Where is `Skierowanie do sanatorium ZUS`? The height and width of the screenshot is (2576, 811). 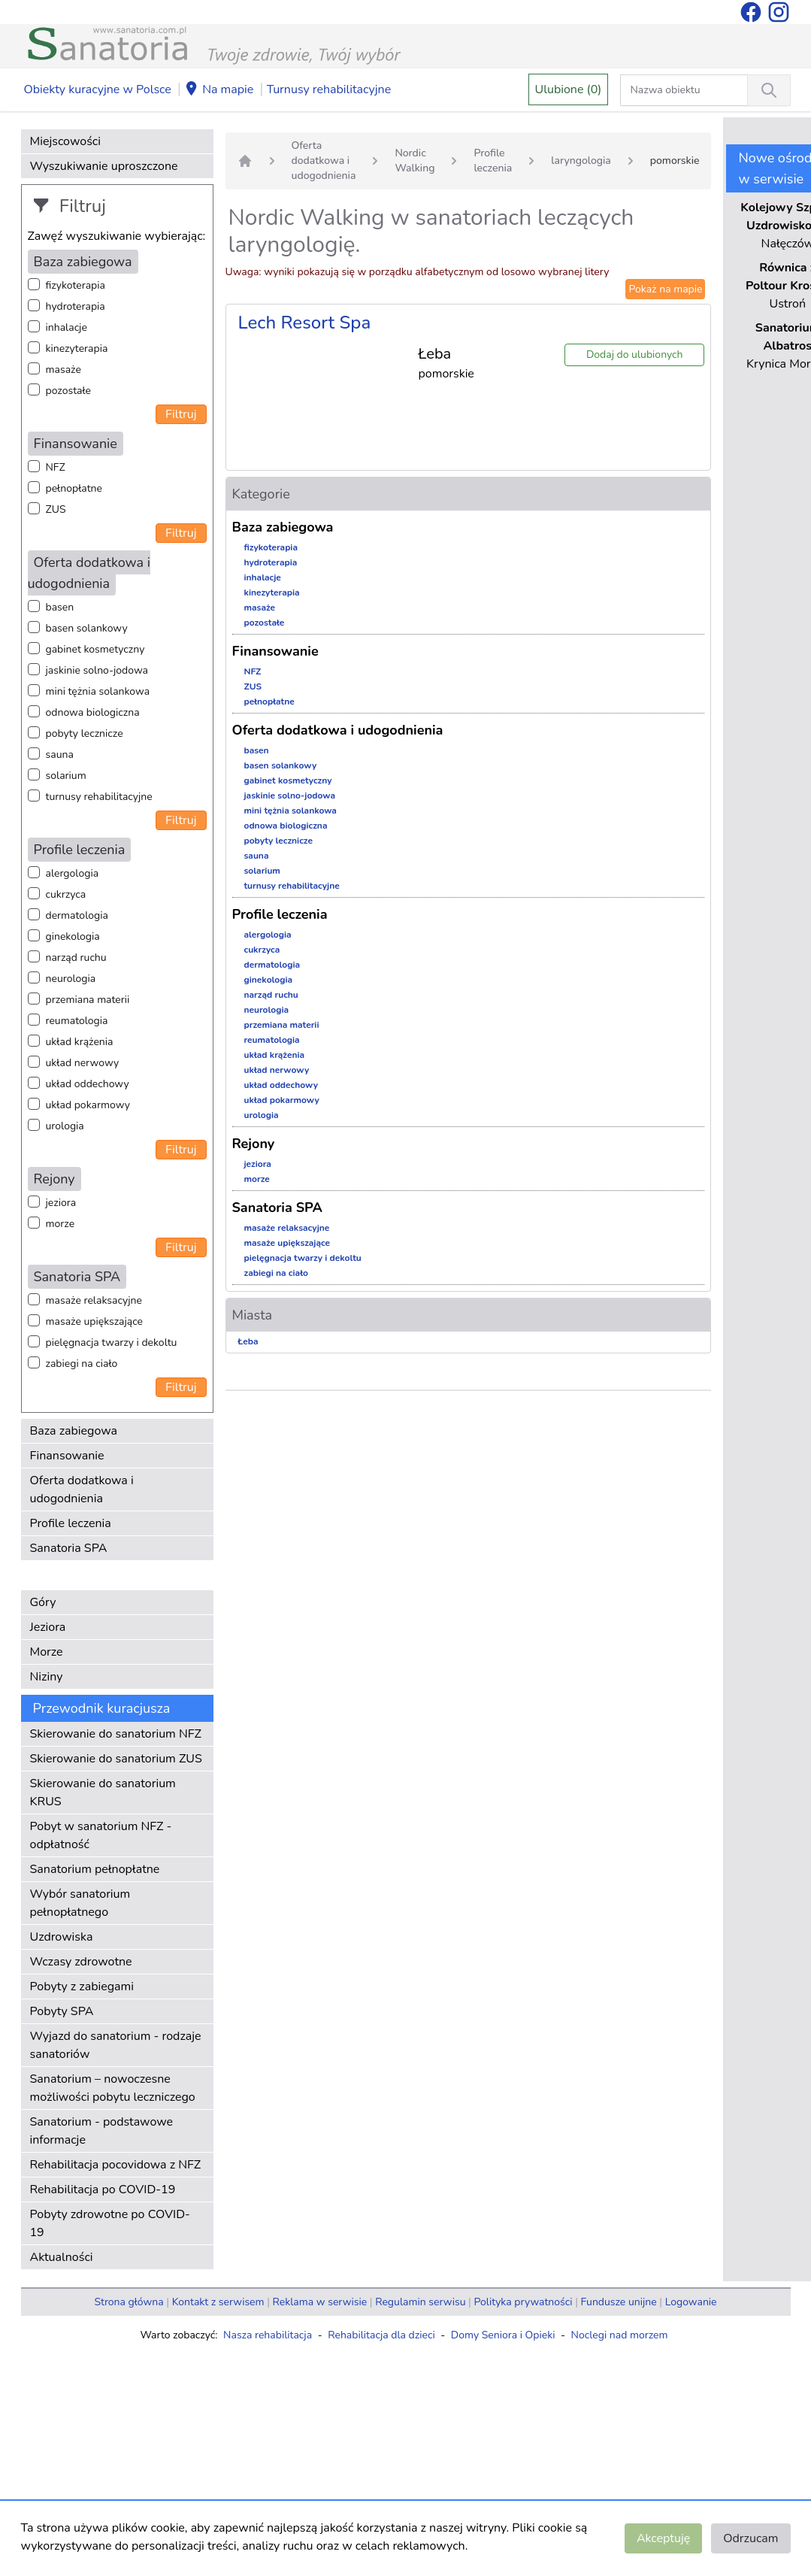
Skierowanie do sanatorium ZUS is located at coordinates (116, 1758).